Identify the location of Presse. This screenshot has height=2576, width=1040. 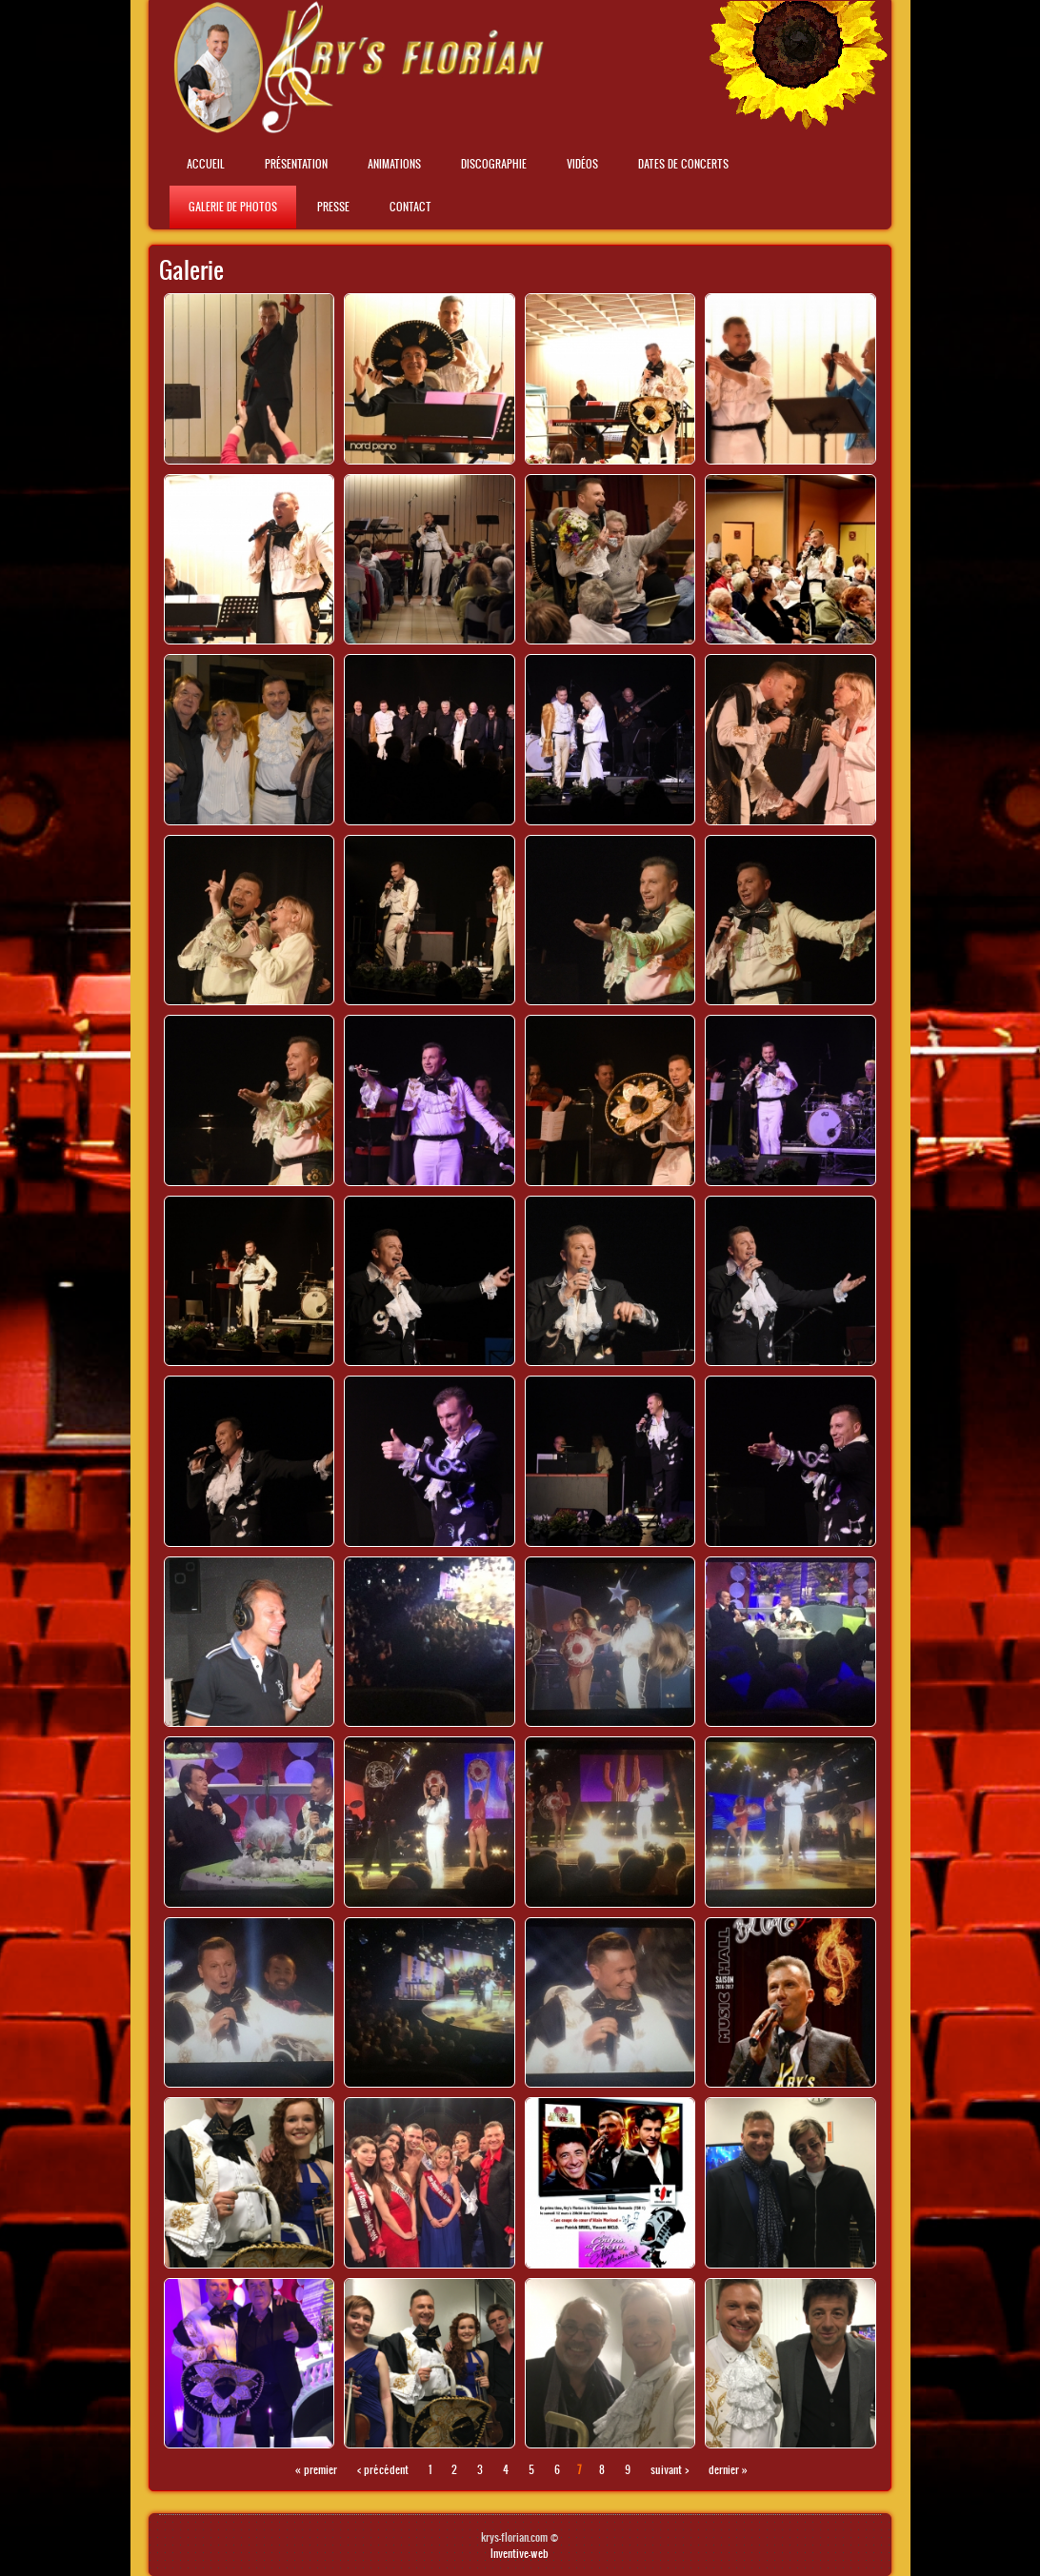
(333, 206).